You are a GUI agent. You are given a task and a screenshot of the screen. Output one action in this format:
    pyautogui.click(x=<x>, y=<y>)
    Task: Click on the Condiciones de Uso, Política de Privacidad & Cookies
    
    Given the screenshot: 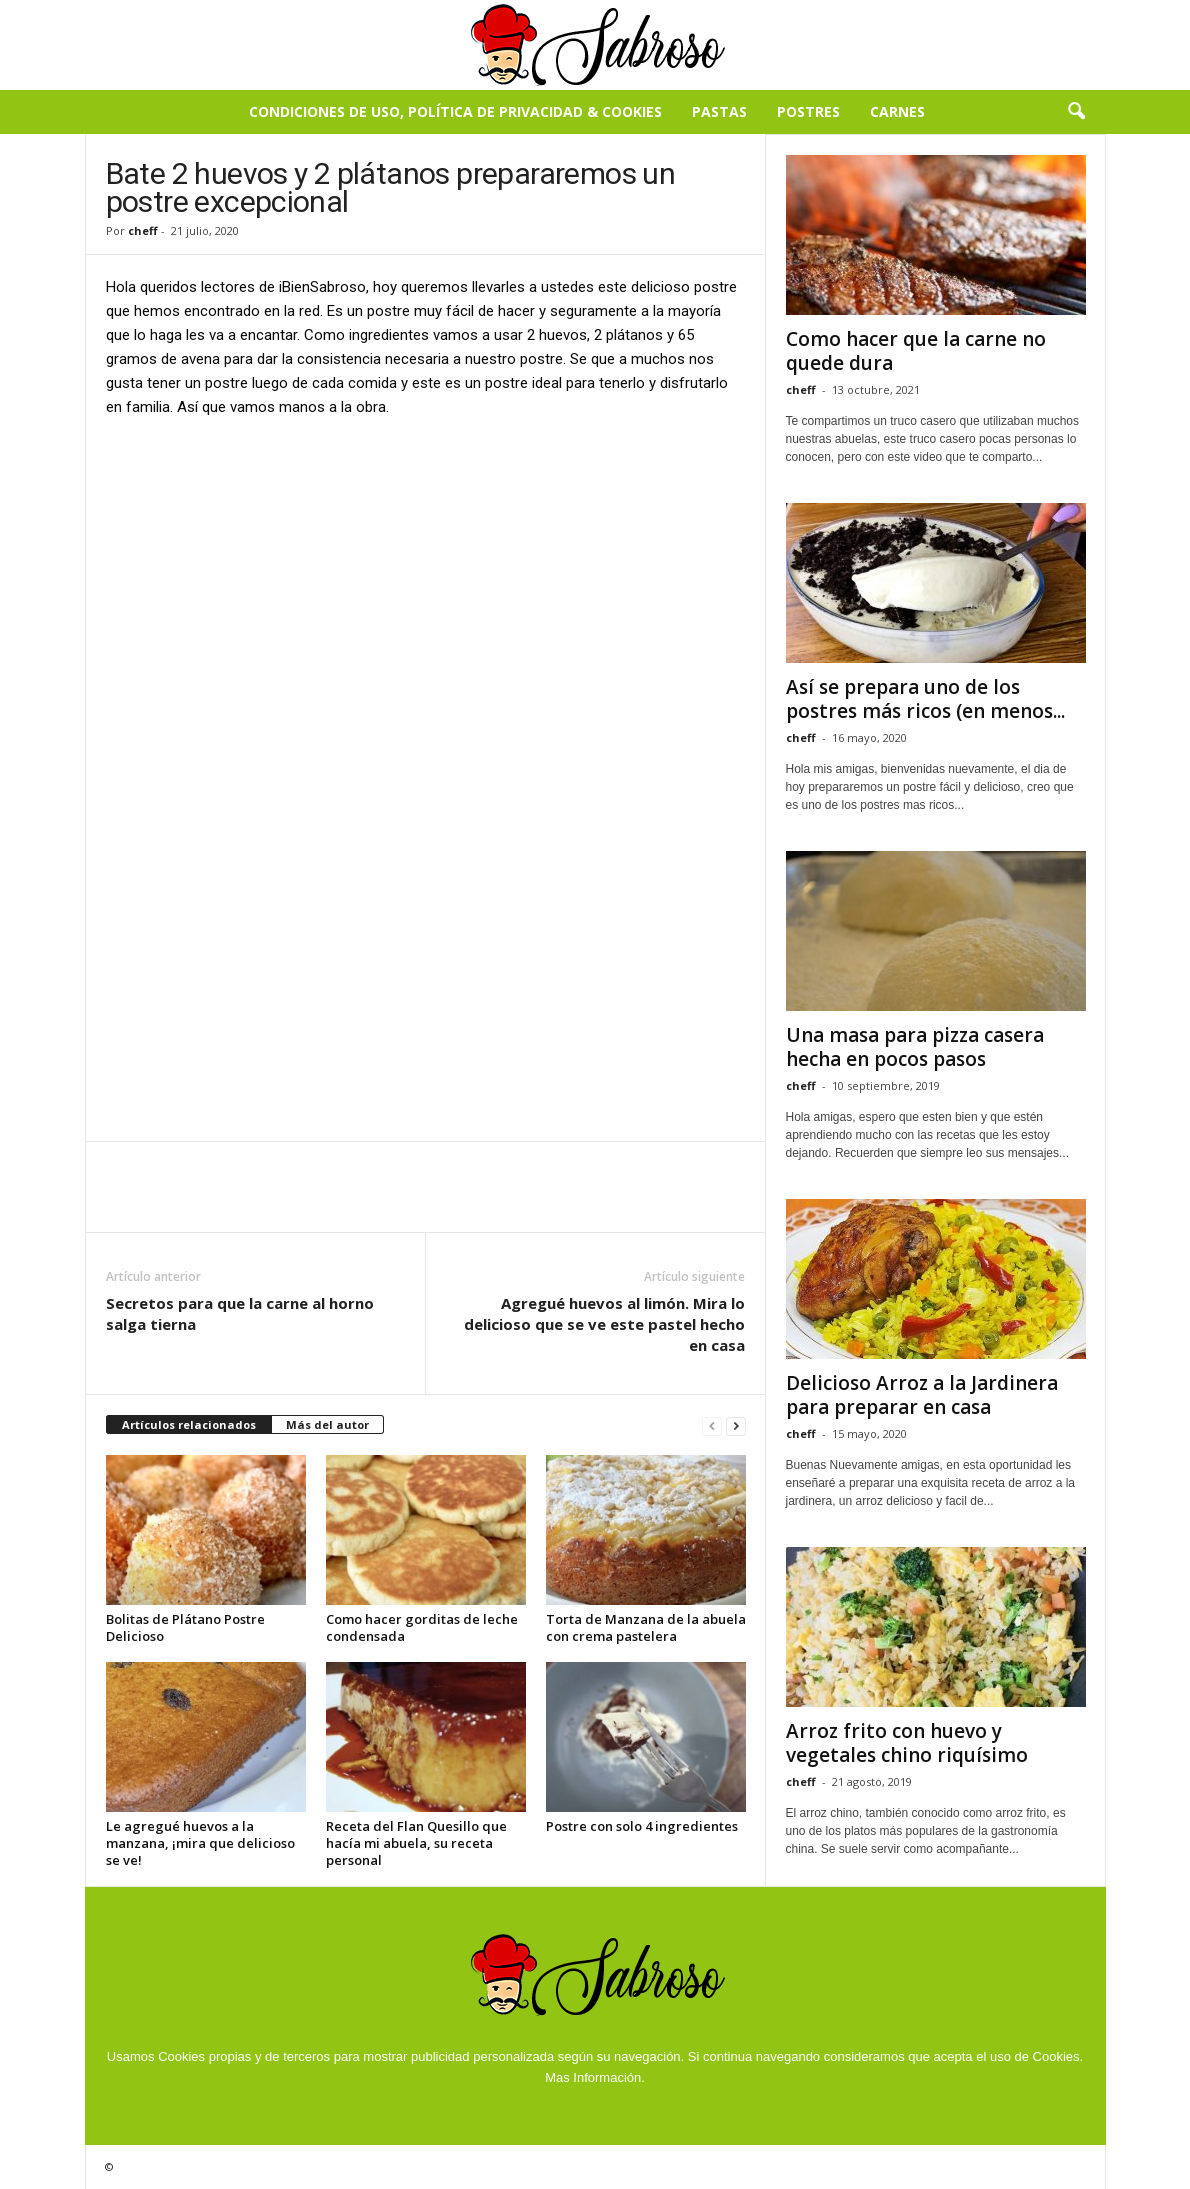 What is the action you would take?
    pyautogui.click(x=455, y=111)
    